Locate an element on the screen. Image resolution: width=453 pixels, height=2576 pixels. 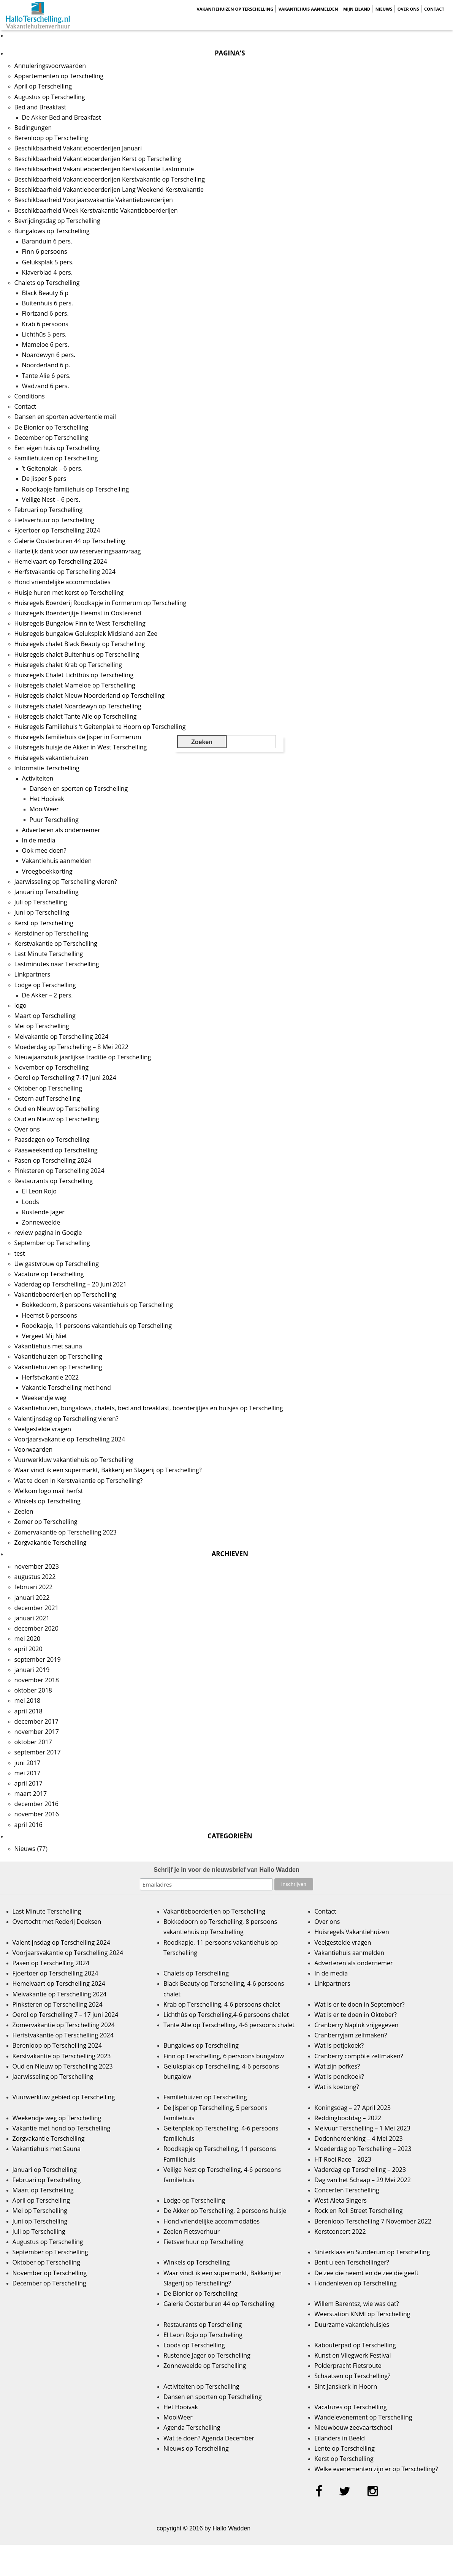
augustus 2022 is located at coordinates (35, 1576).